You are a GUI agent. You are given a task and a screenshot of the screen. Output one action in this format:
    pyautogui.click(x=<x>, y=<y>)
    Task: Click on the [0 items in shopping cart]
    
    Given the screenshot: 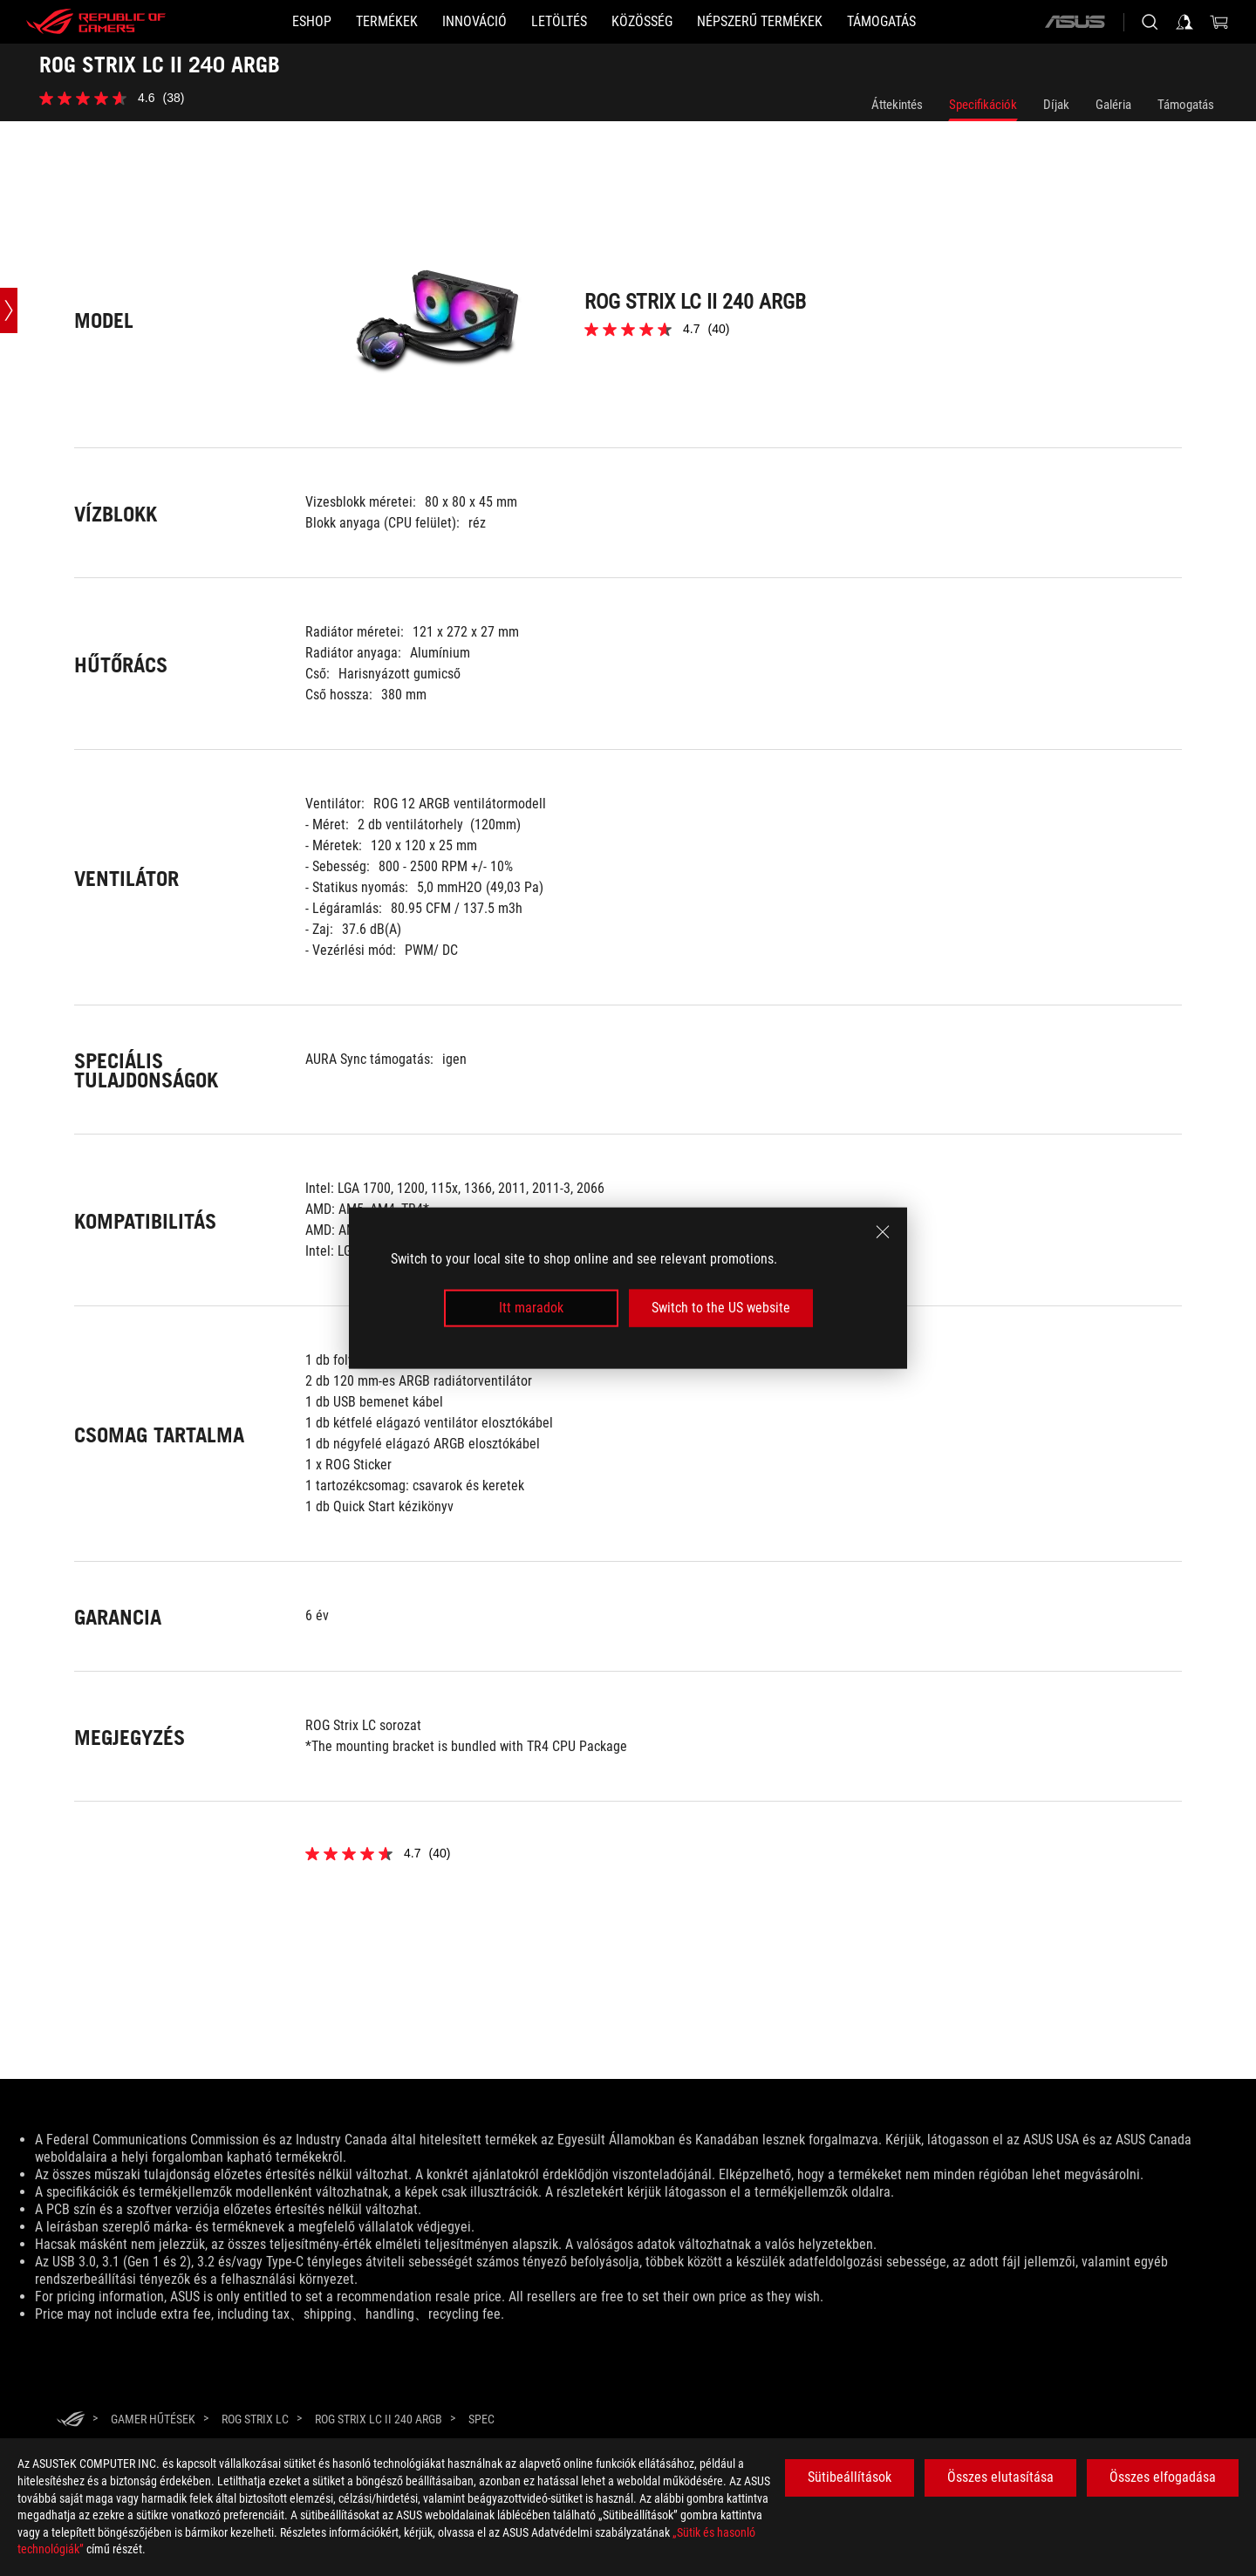 What is the action you would take?
    pyautogui.click(x=1219, y=22)
    